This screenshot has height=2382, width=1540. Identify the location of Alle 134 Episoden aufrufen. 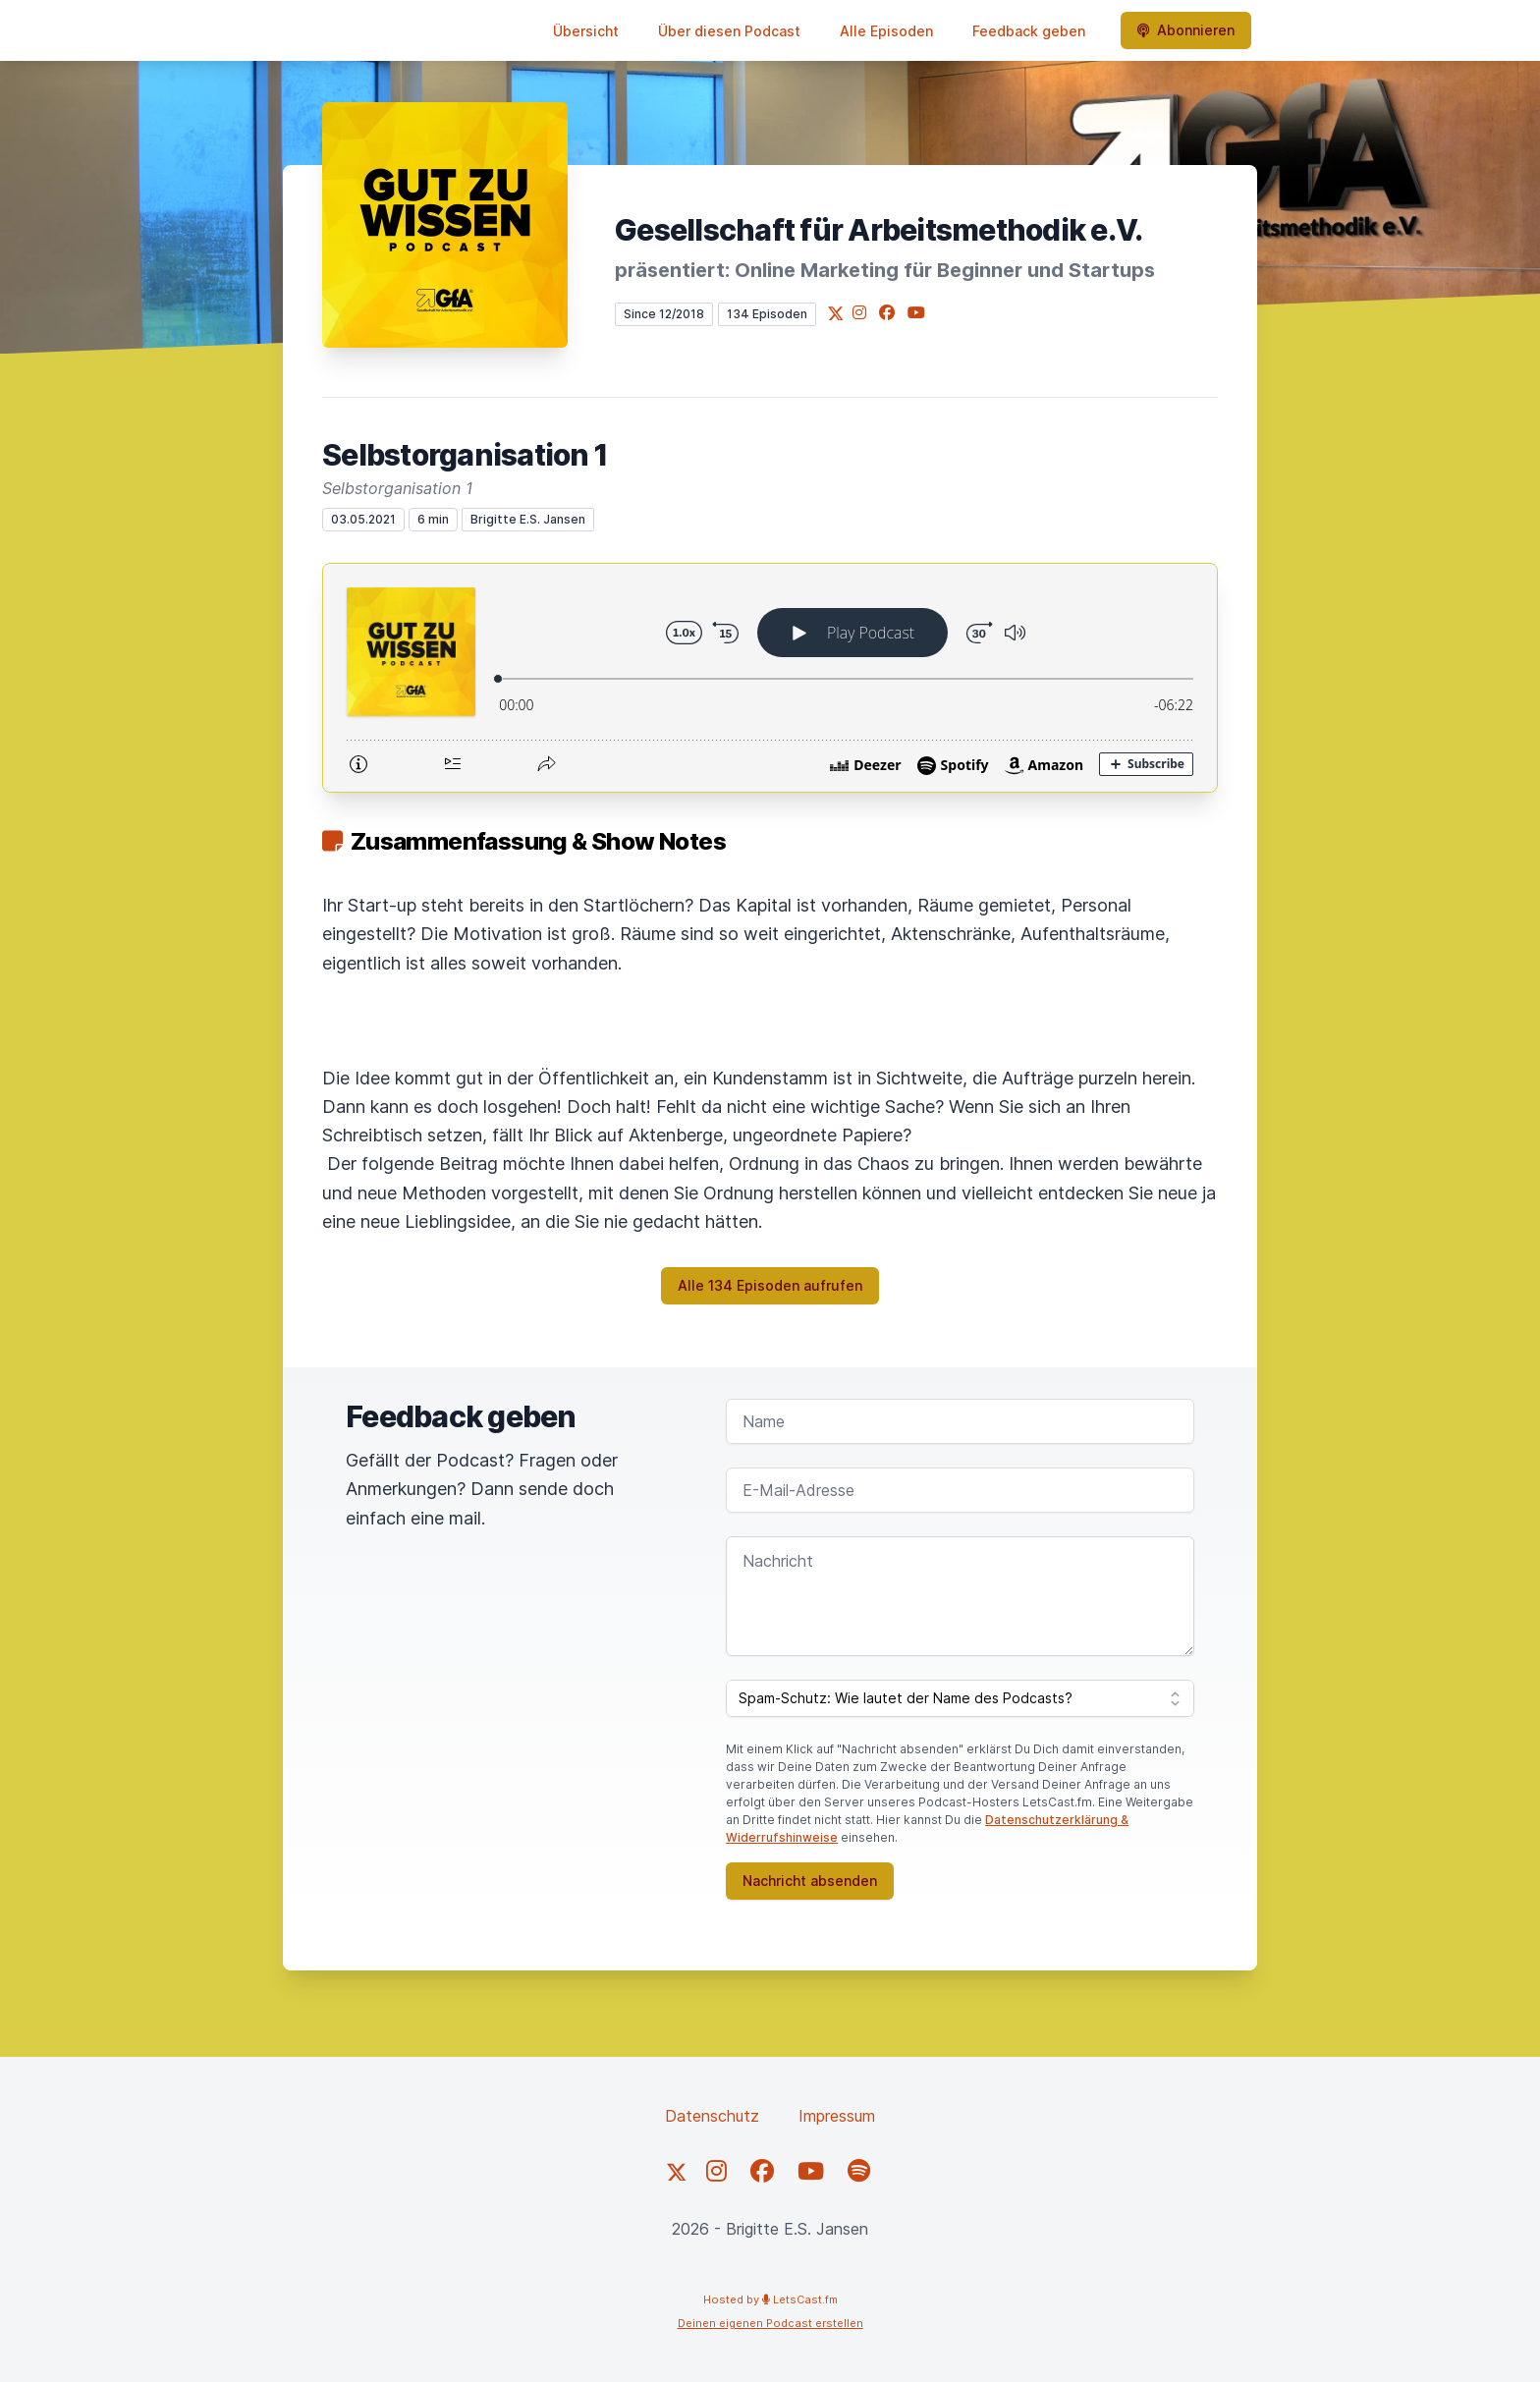
(770, 1285).